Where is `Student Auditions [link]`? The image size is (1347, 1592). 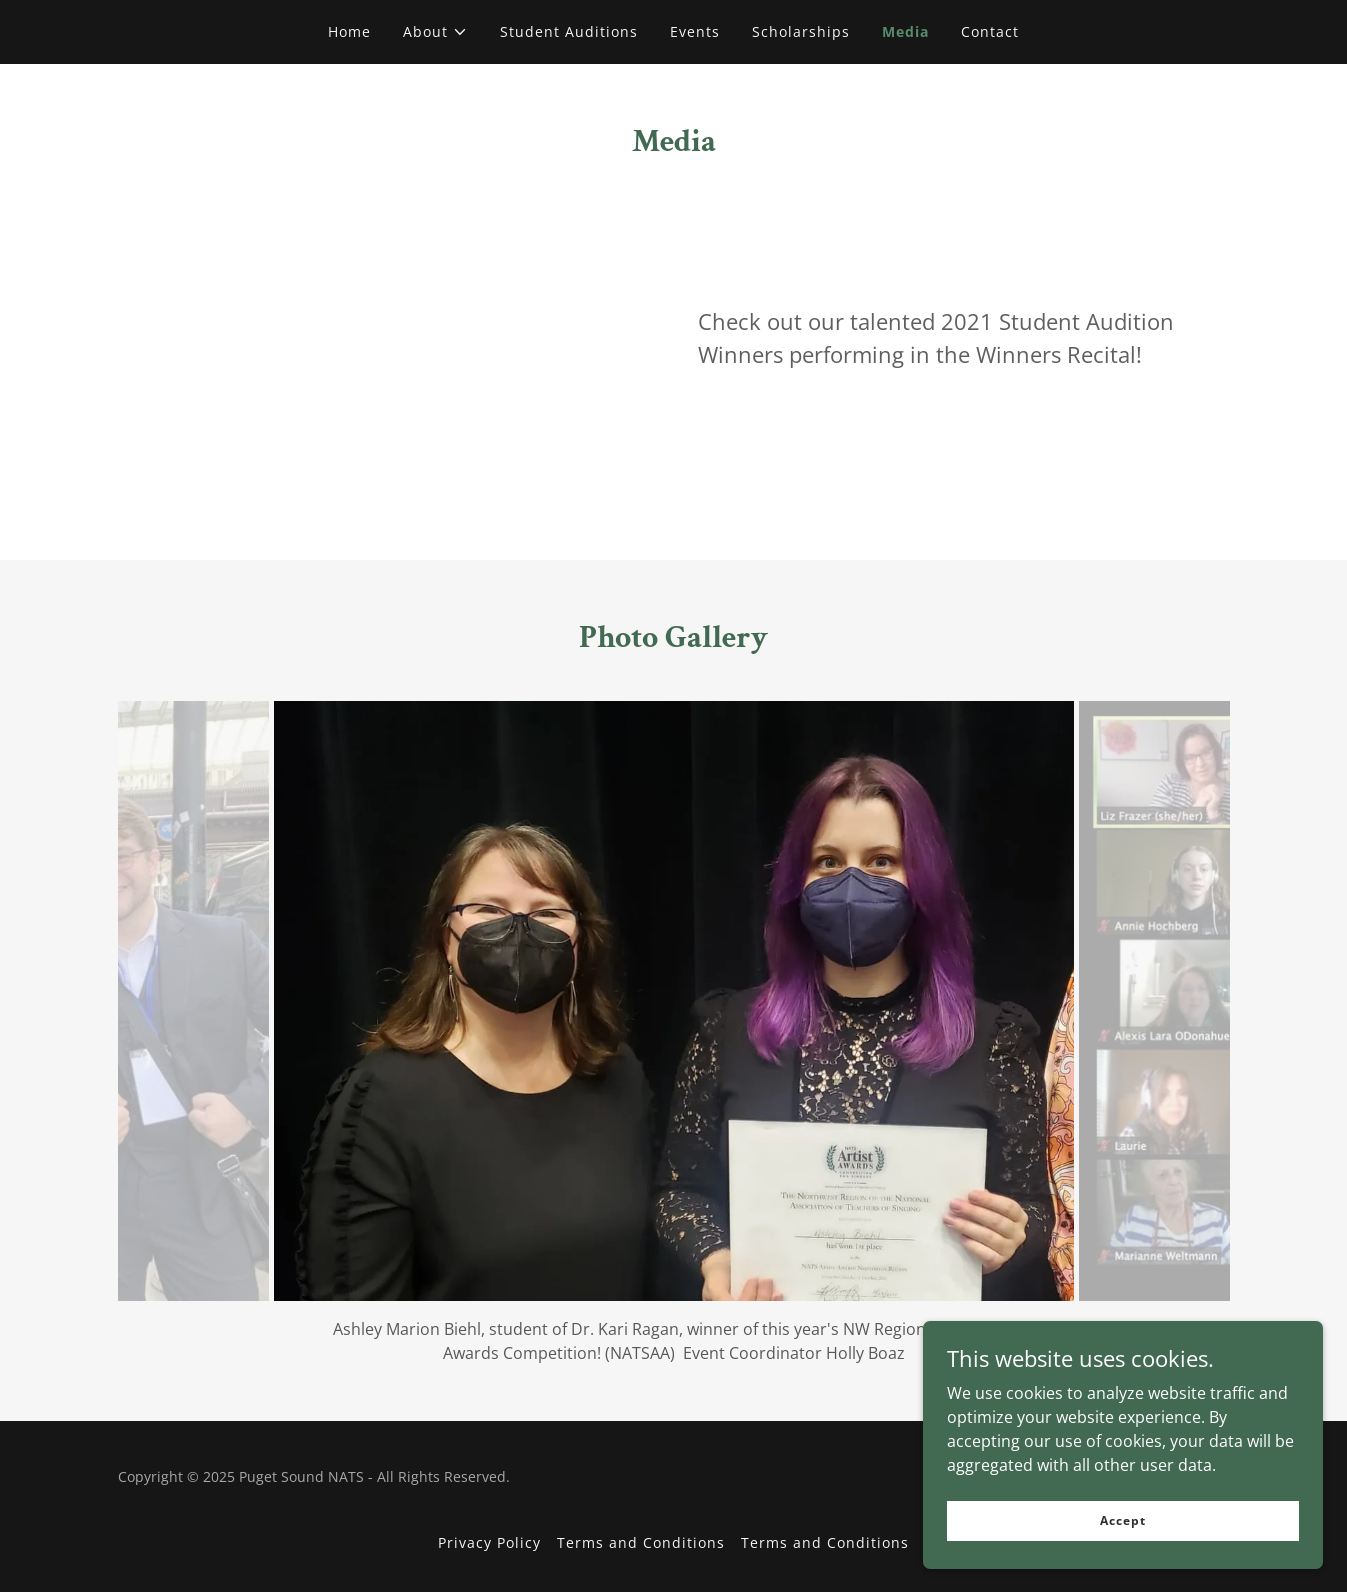 Student Auditions [link] is located at coordinates (569, 31).